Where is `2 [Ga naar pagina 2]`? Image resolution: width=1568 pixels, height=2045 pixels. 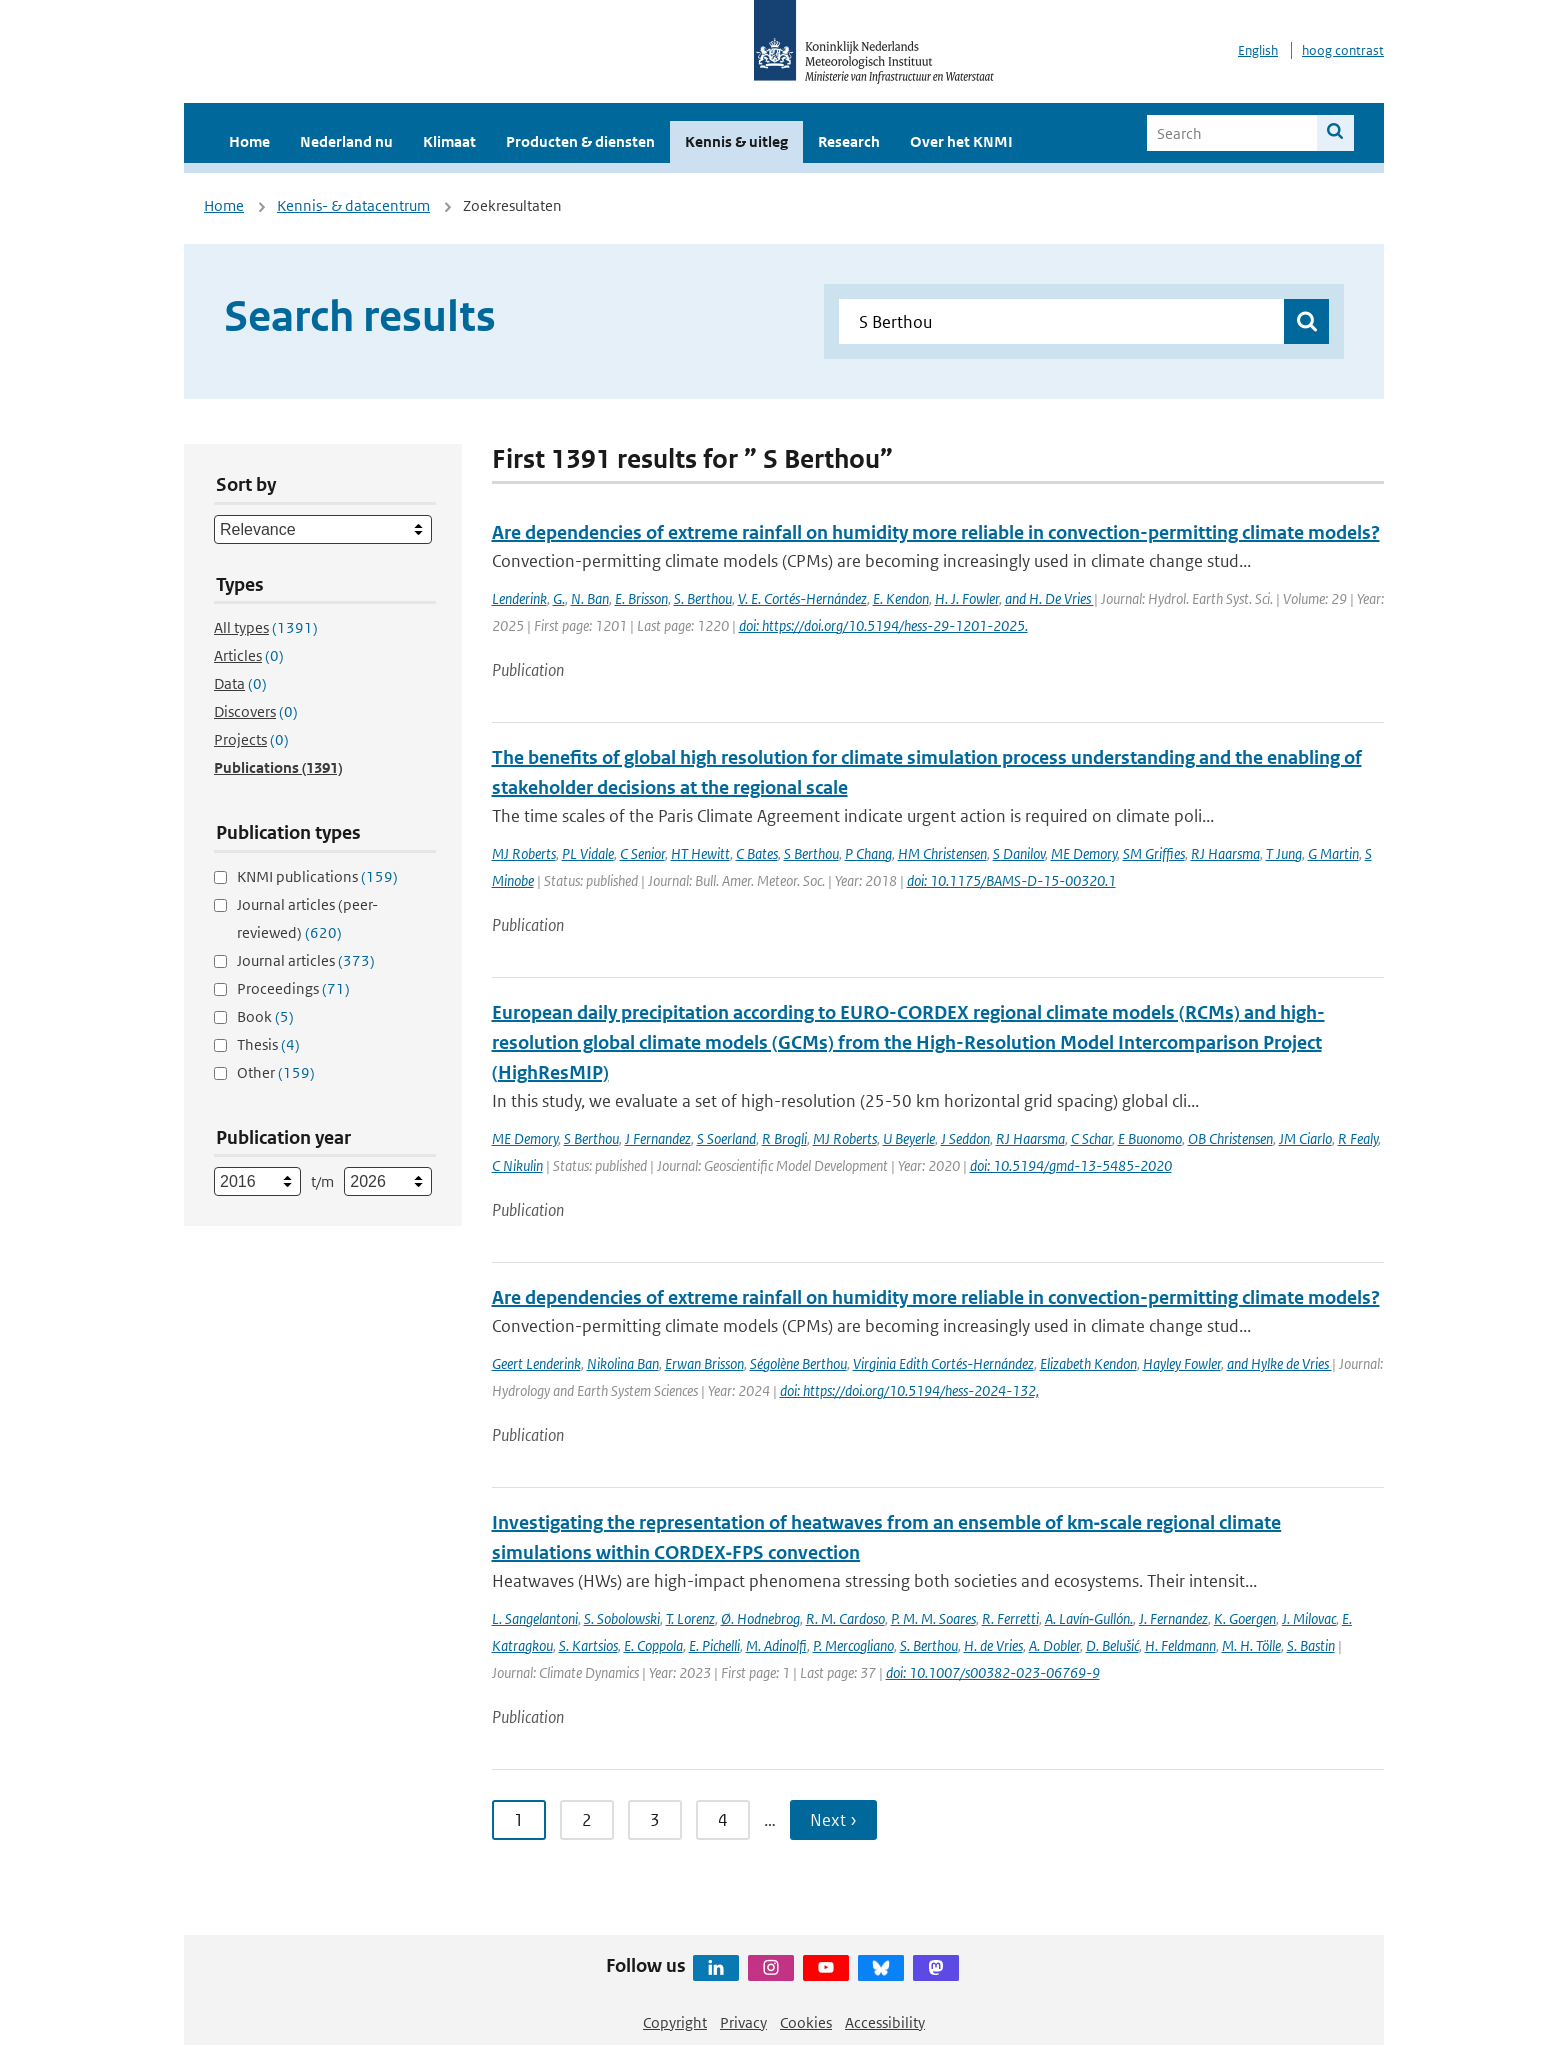 2 [Ga naar pagina 2] is located at coordinates (587, 1820).